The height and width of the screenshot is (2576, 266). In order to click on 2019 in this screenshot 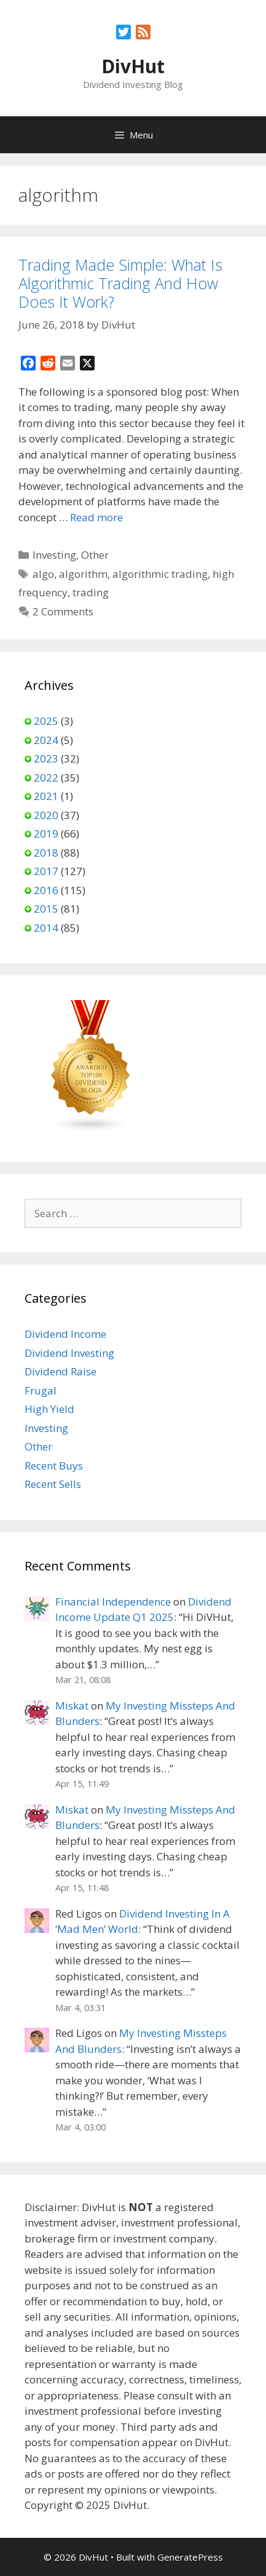, I will do `click(46, 833)`.